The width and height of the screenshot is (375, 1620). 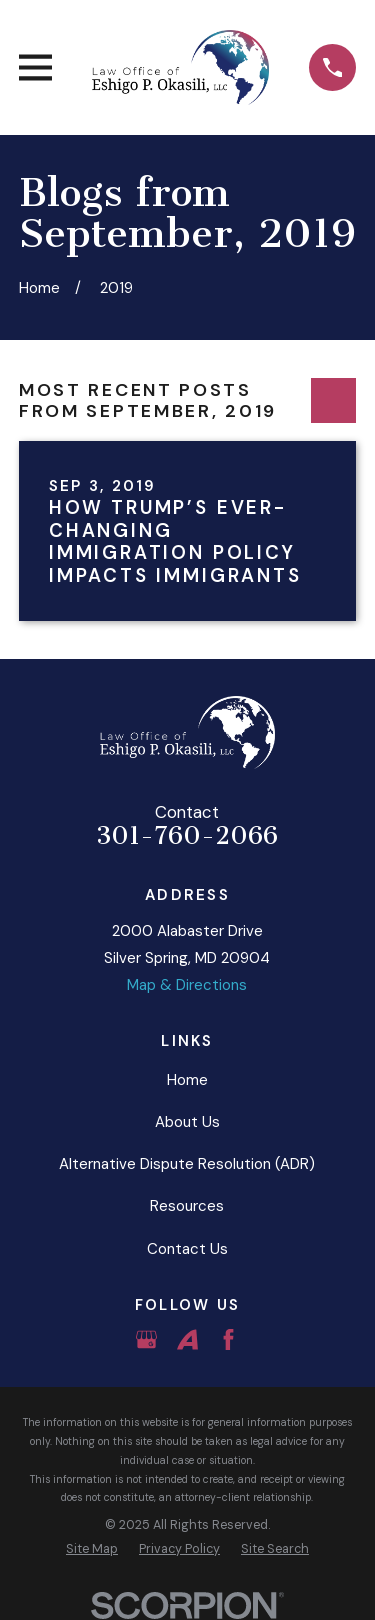 What do you see at coordinates (146, 1339) in the screenshot?
I see `[Google Business Profile]` at bounding box center [146, 1339].